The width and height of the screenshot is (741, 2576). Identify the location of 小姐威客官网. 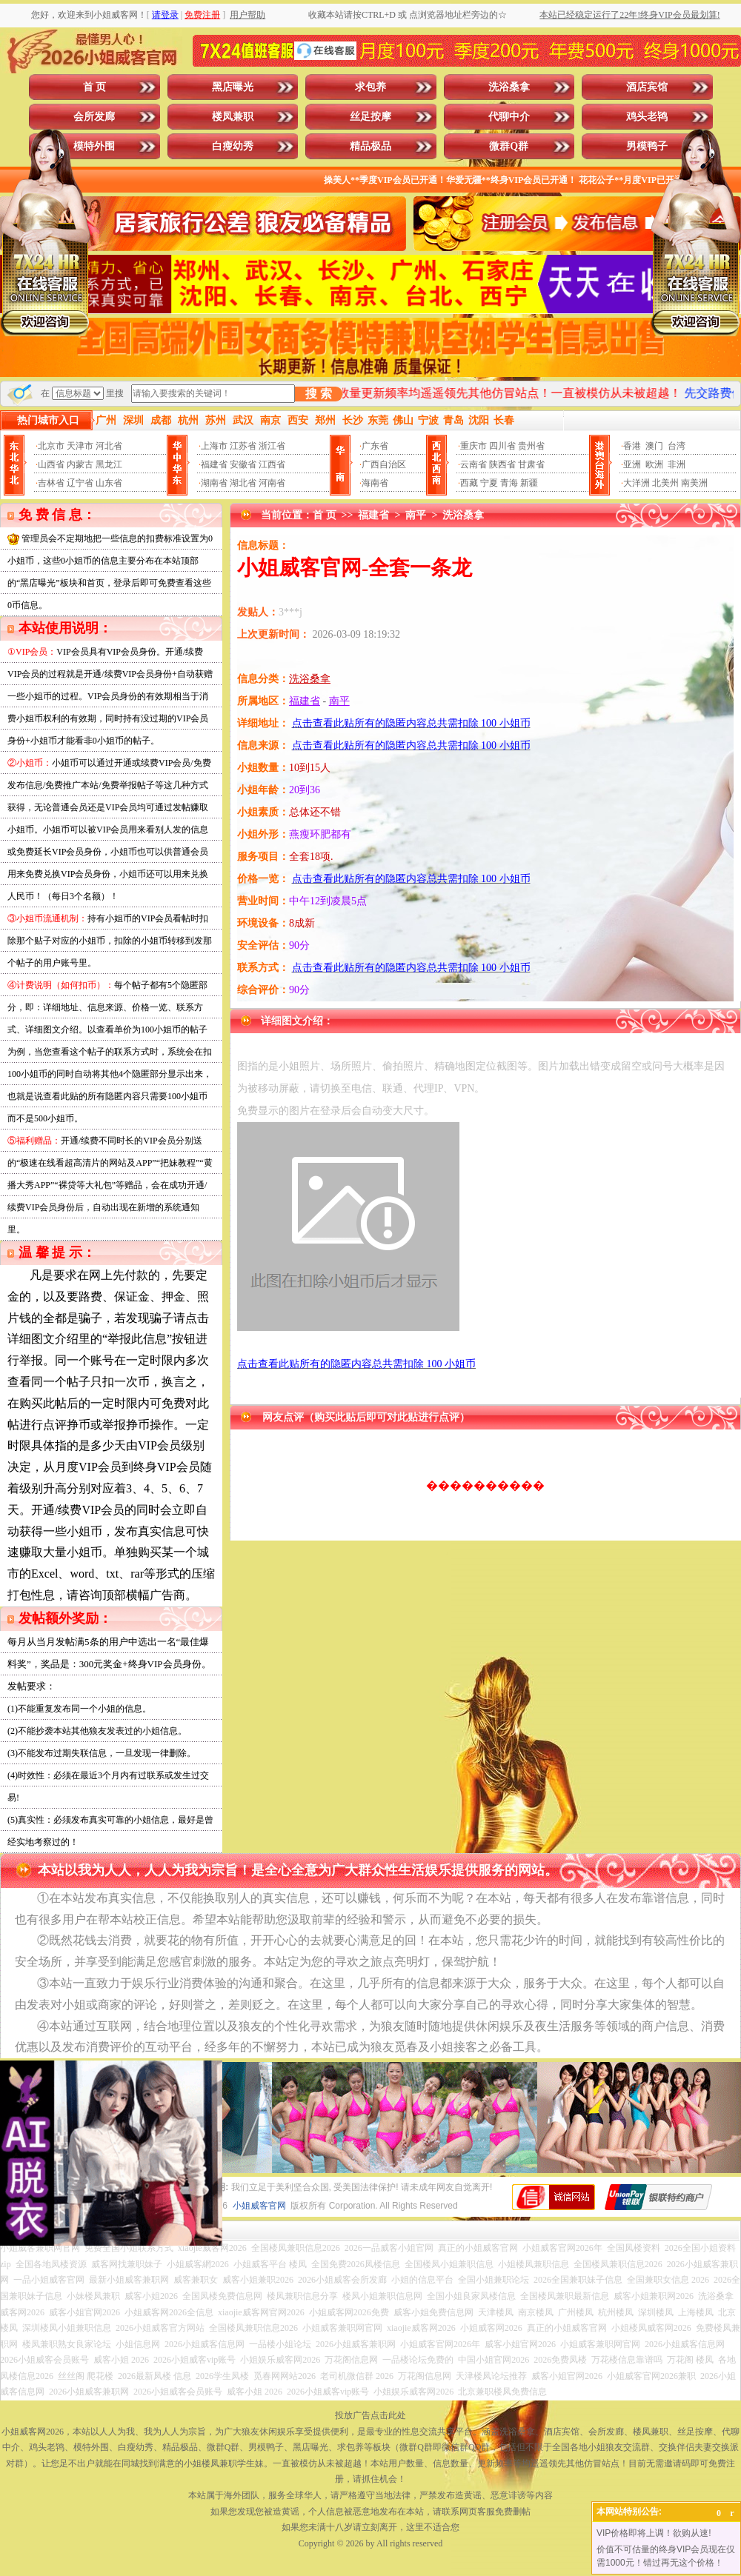
(259, 2205).